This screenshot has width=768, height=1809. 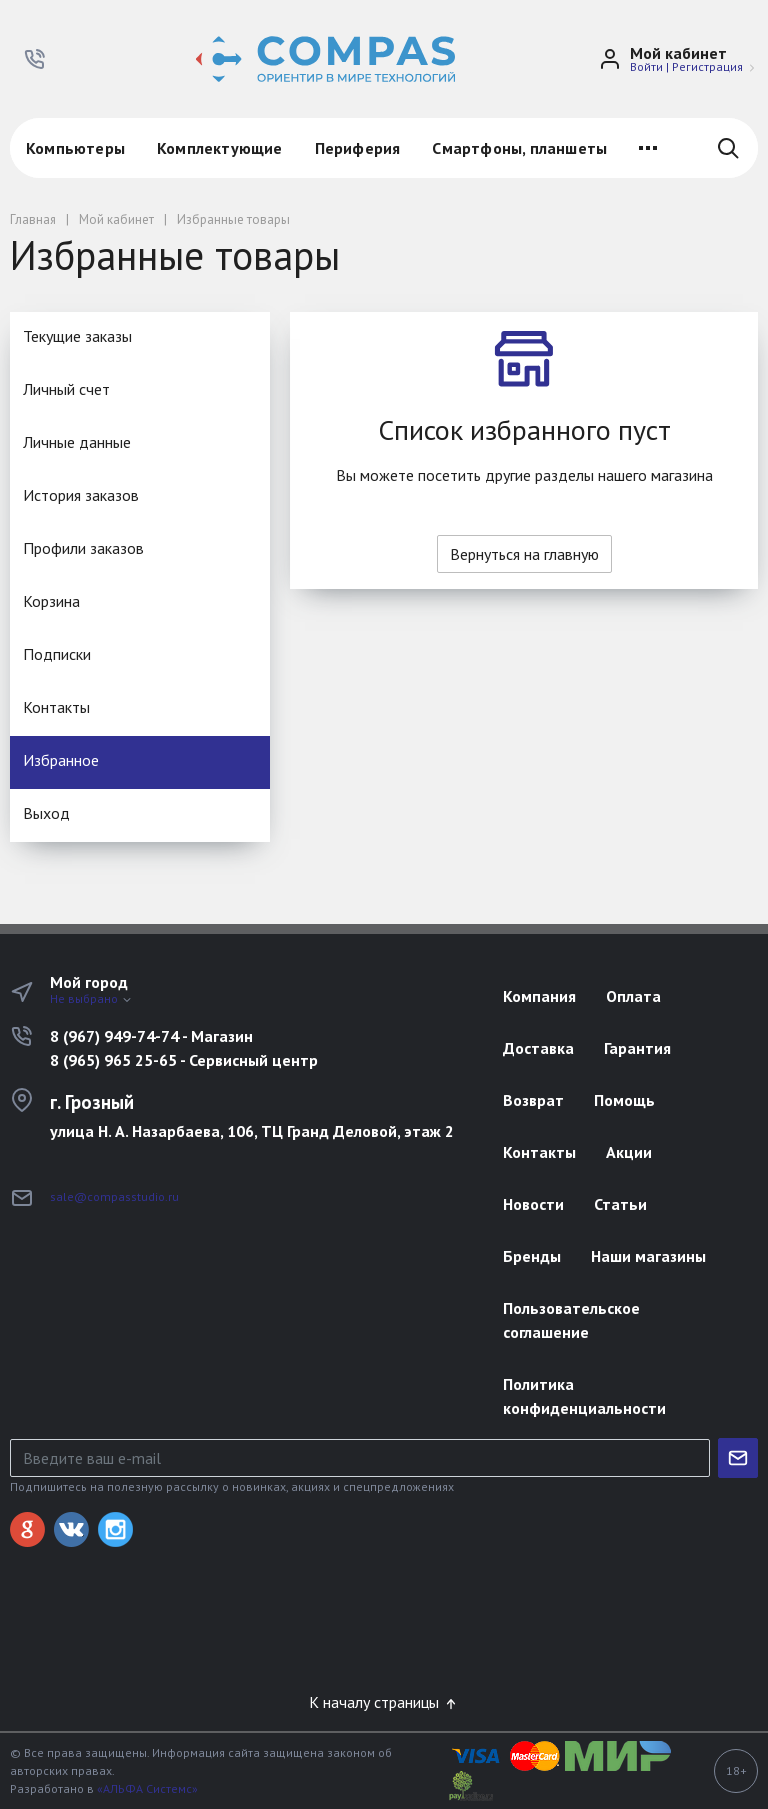 I want to click on Компьютеры, so click(x=75, y=148).